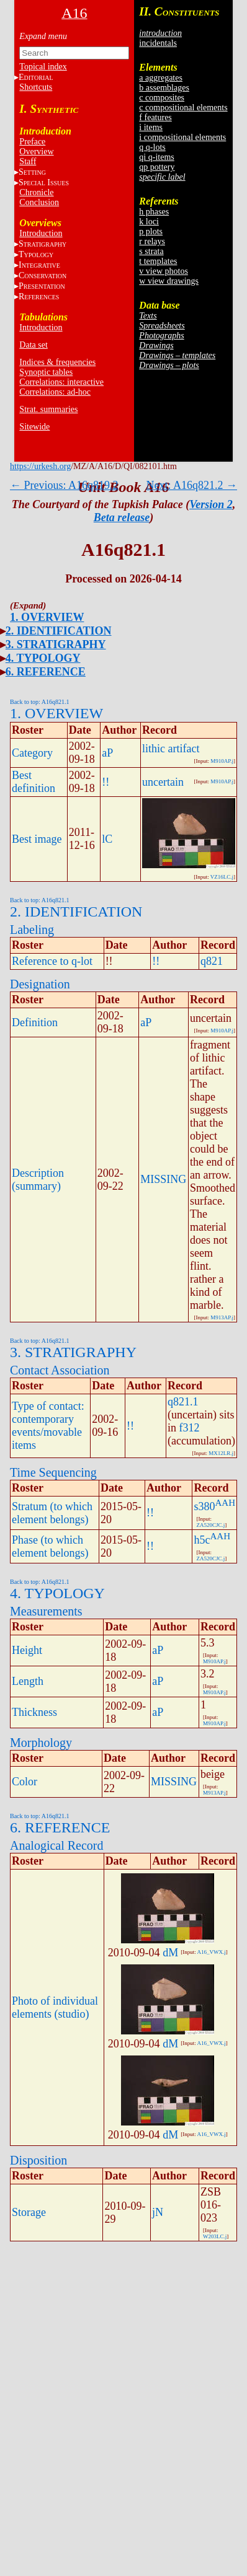 This screenshot has width=247, height=2576. Describe the element at coordinates (43, 658) in the screenshot. I see `4. TYPOLOGY` at that location.